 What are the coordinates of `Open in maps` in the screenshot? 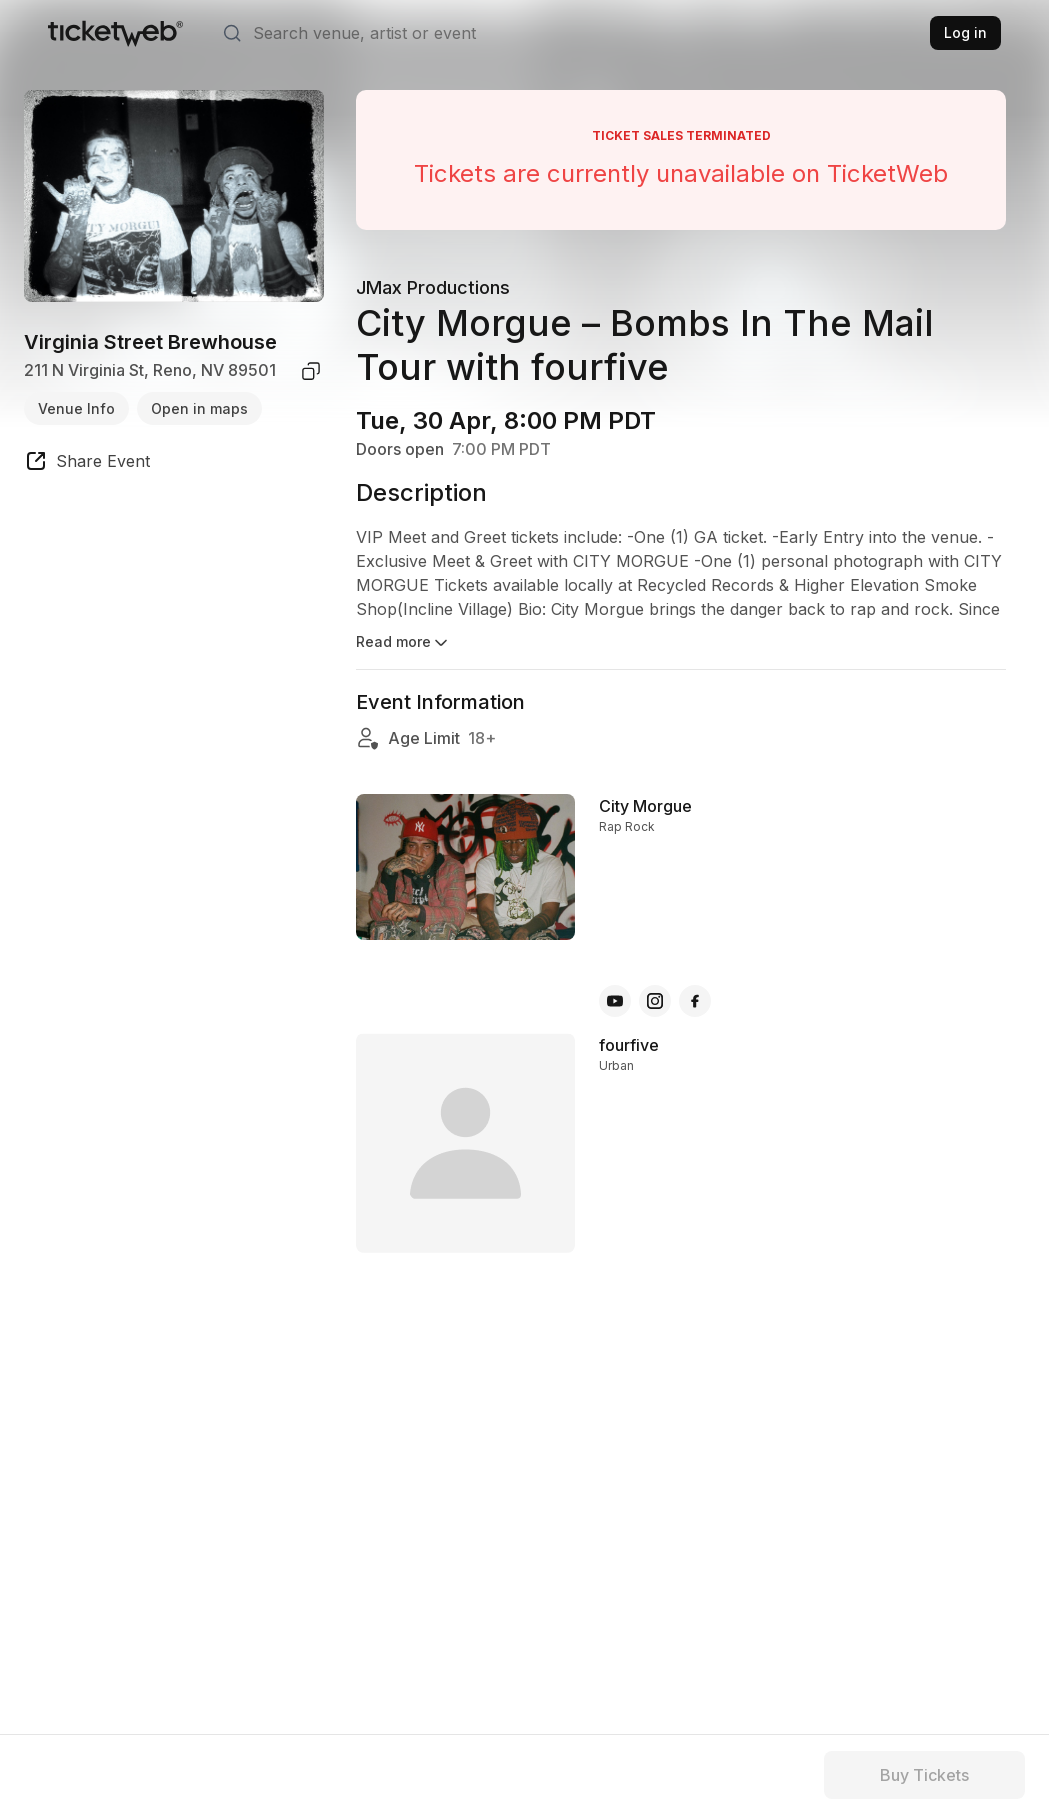 It's located at (199, 408).